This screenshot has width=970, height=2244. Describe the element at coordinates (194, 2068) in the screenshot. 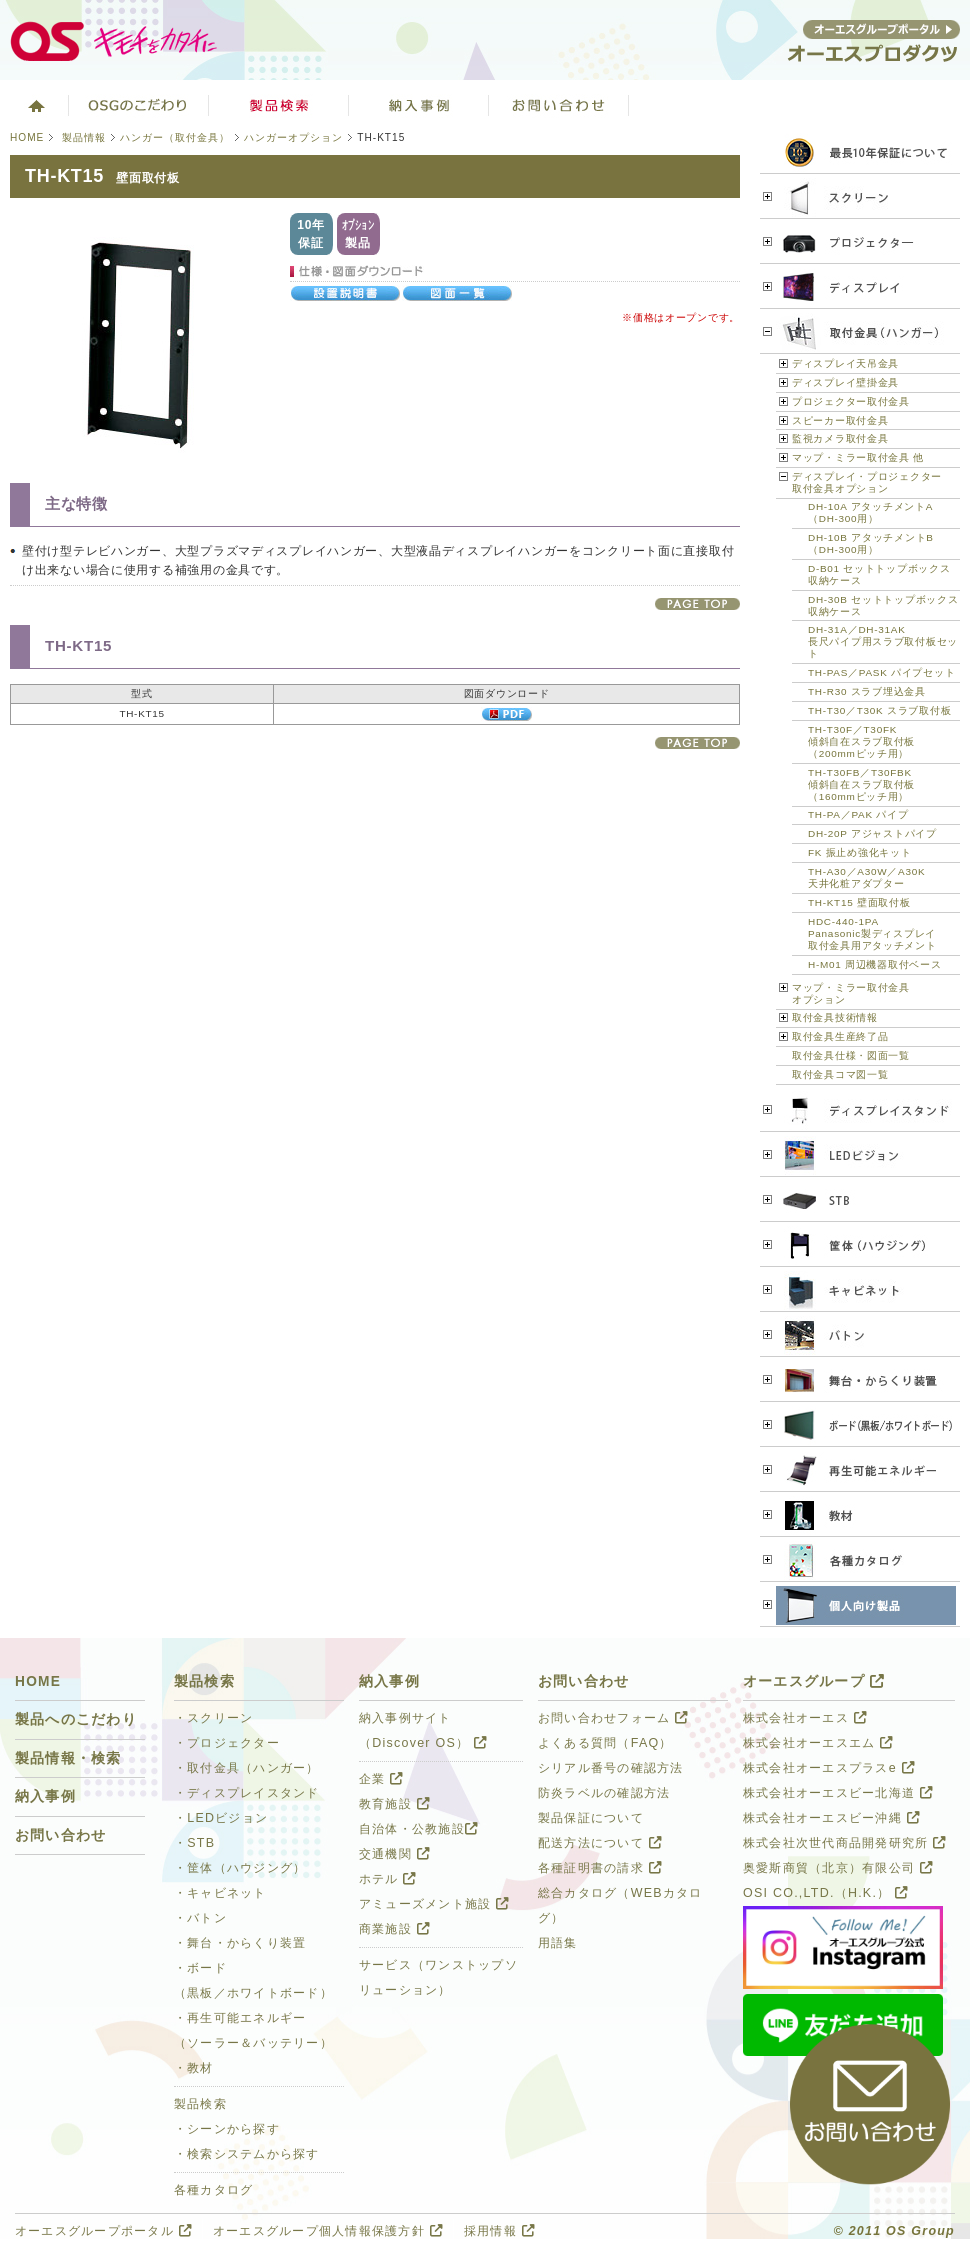

I see `・教材` at that location.